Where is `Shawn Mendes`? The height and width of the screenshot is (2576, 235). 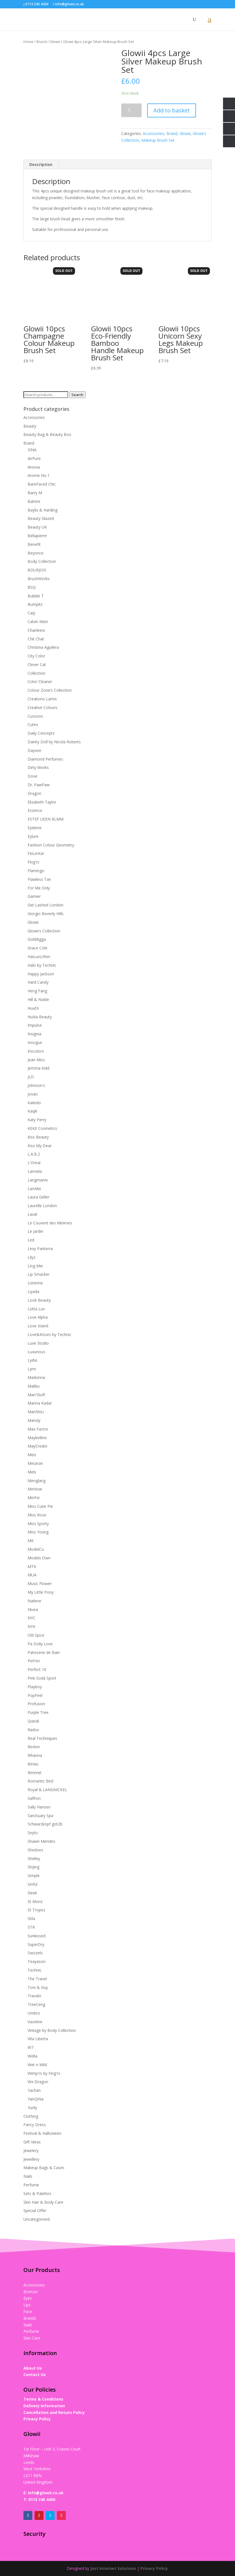 Shawn Mendes is located at coordinates (41, 1841).